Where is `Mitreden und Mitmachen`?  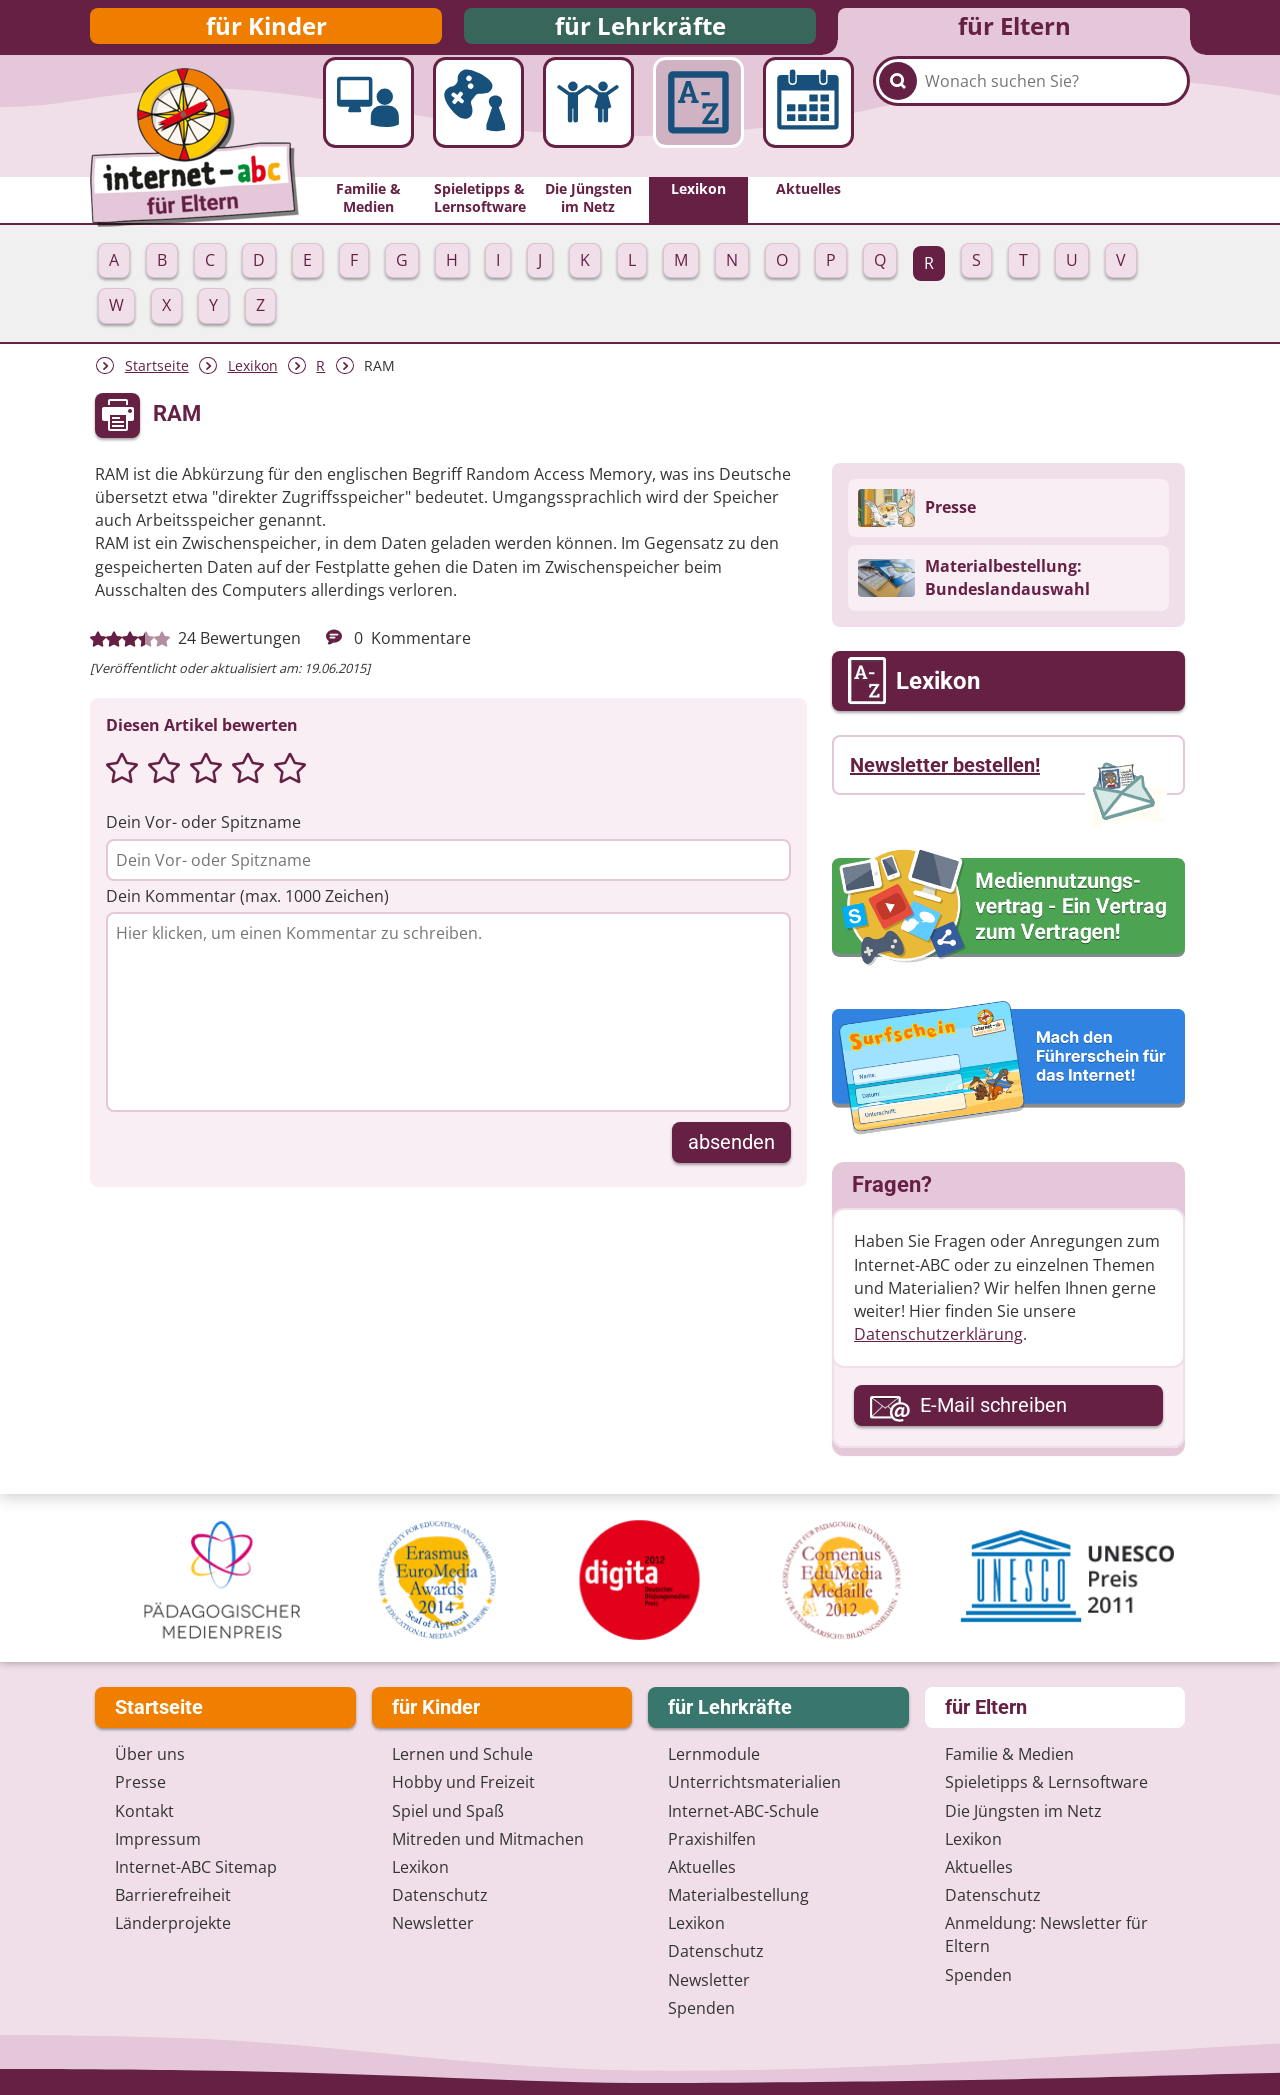
Mitreden und Mitmachen is located at coordinates (488, 1839).